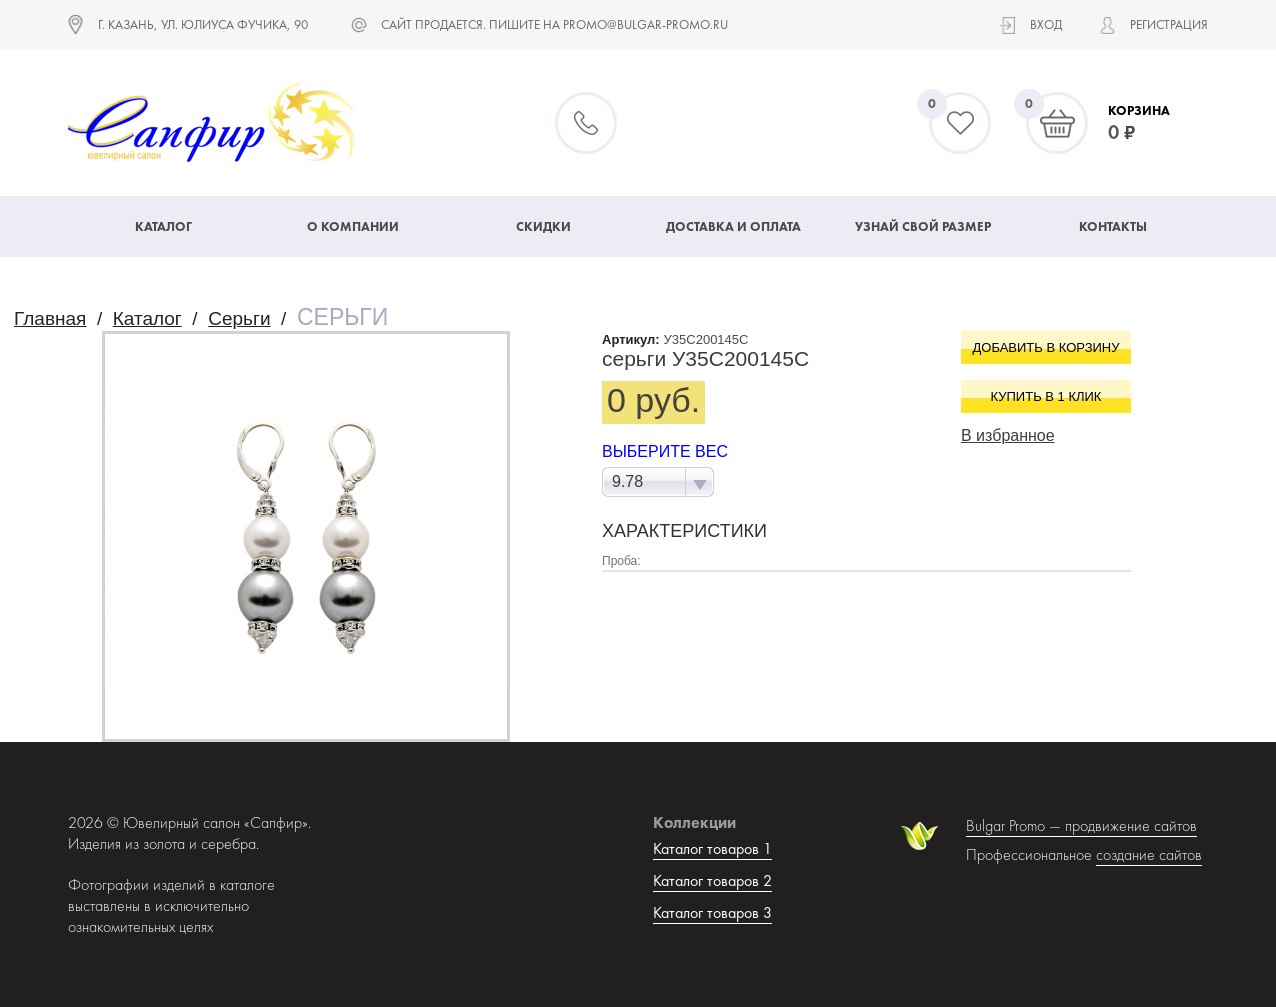 This screenshot has height=1007, width=1276. Describe the element at coordinates (239, 318) in the screenshot. I see `Серьги` at that location.